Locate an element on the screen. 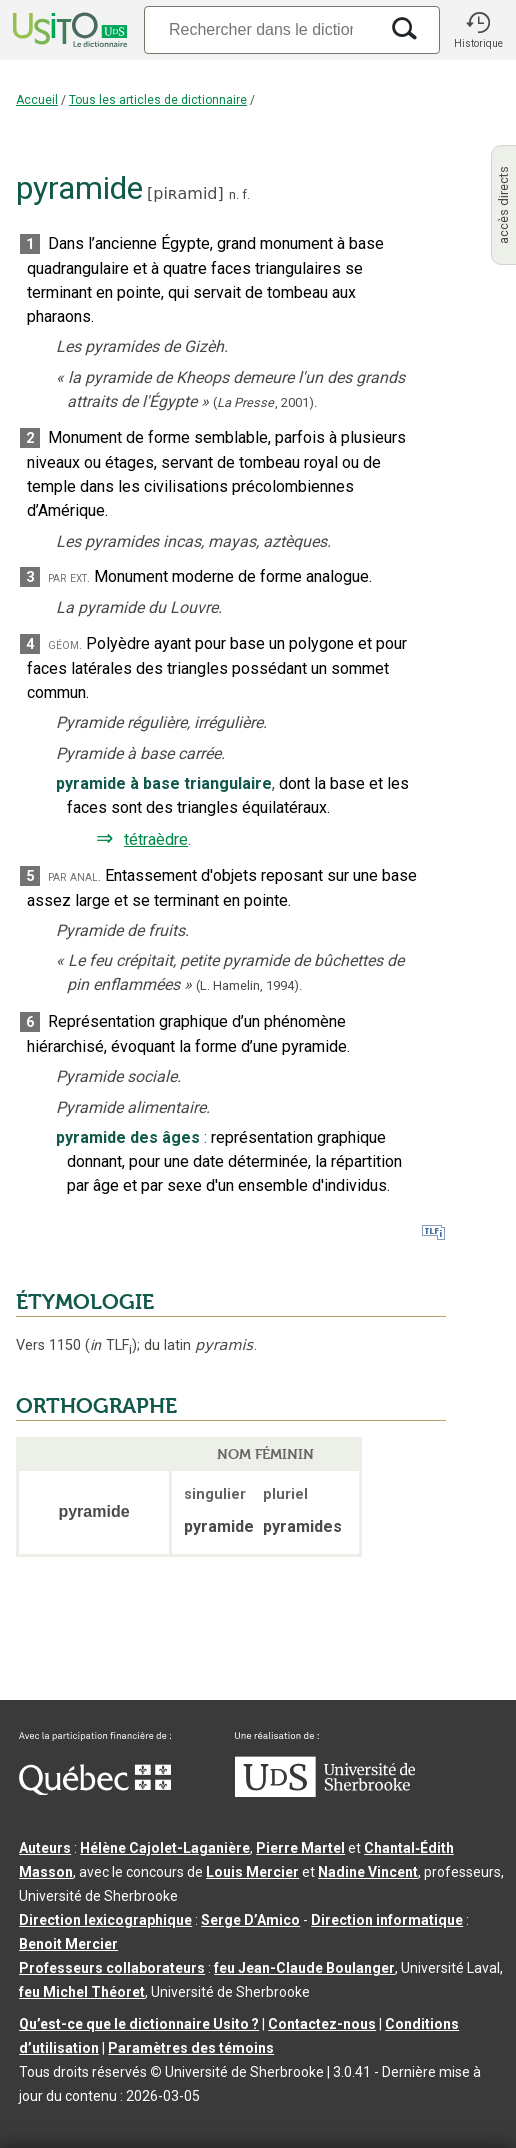 Image resolution: width=516 pixels, height=2148 pixels. Direction lexicographique is located at coordinates (105, 1920).